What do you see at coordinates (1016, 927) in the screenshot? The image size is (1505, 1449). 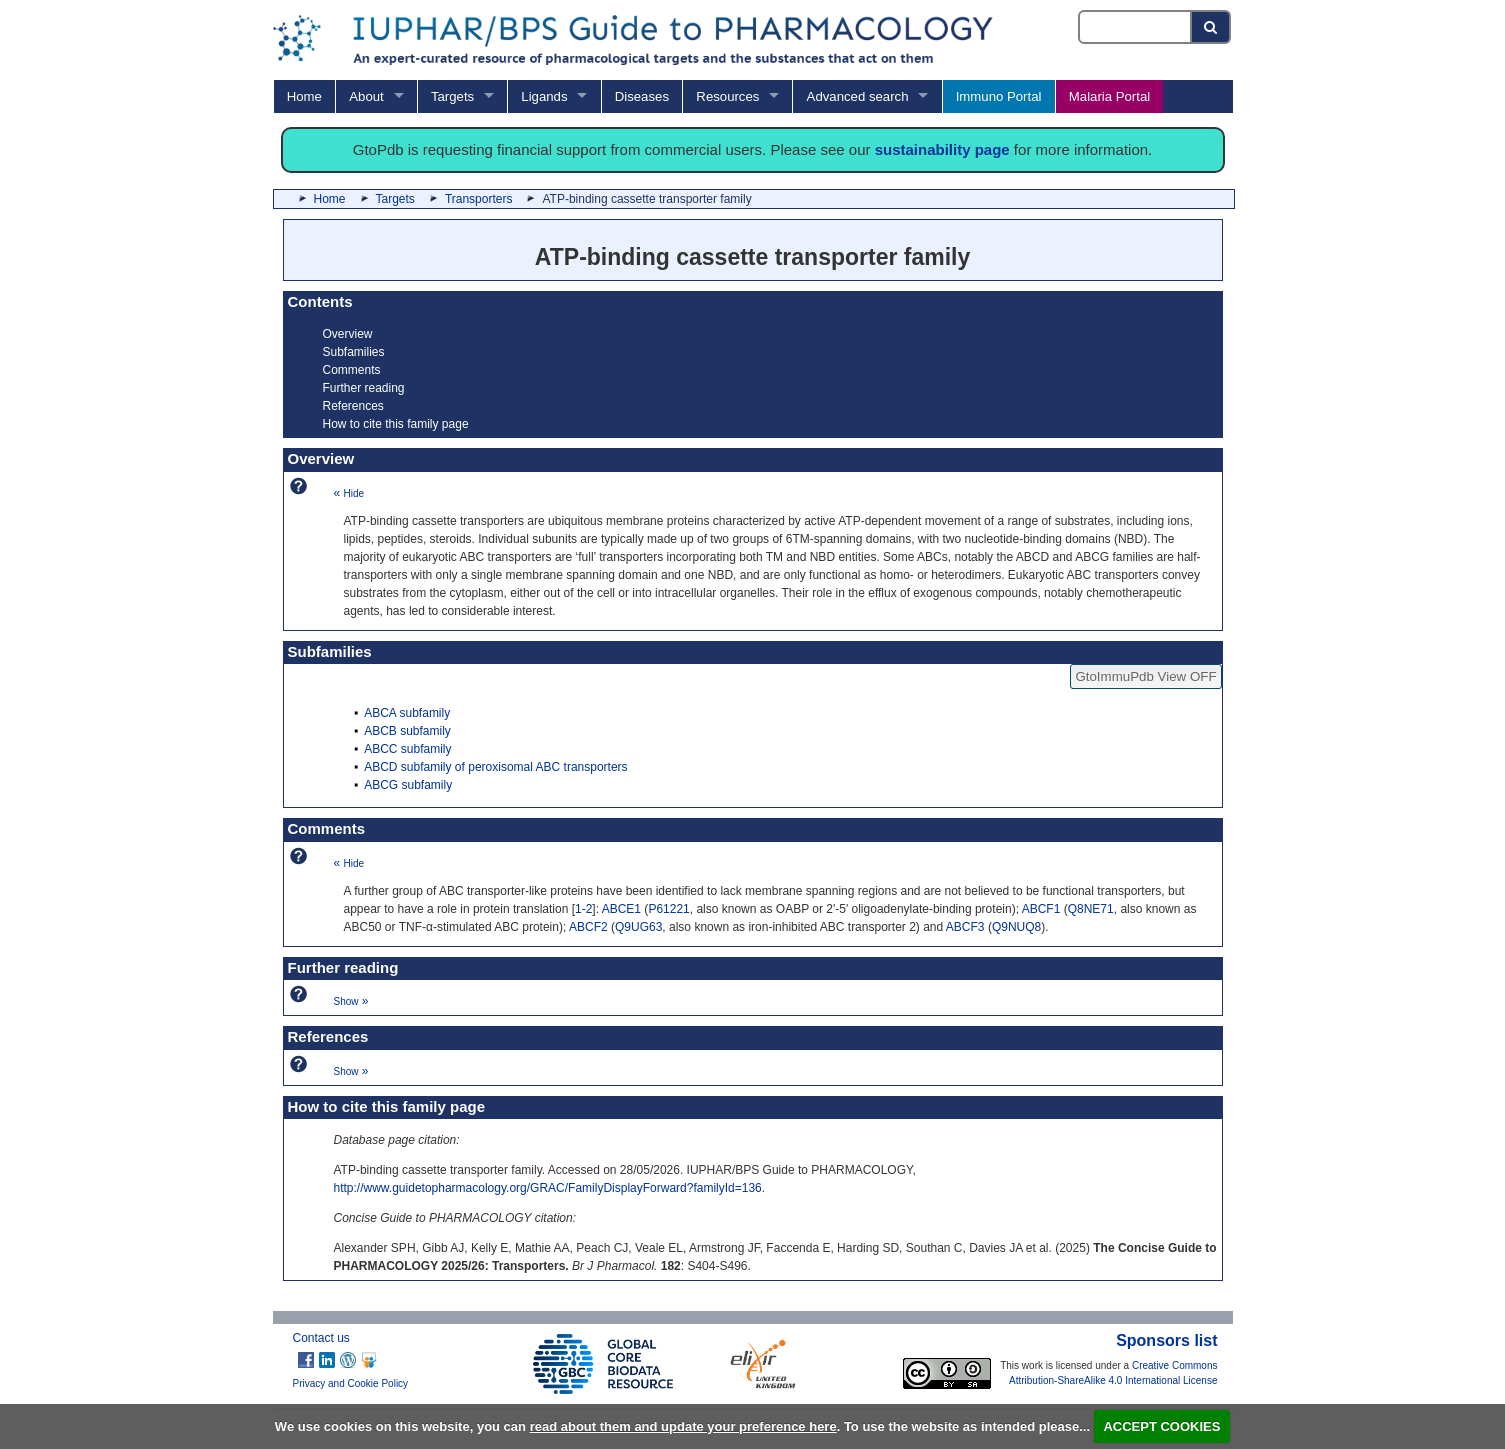 I see `Q9NUQ8` at bounding box center [1016, 927].